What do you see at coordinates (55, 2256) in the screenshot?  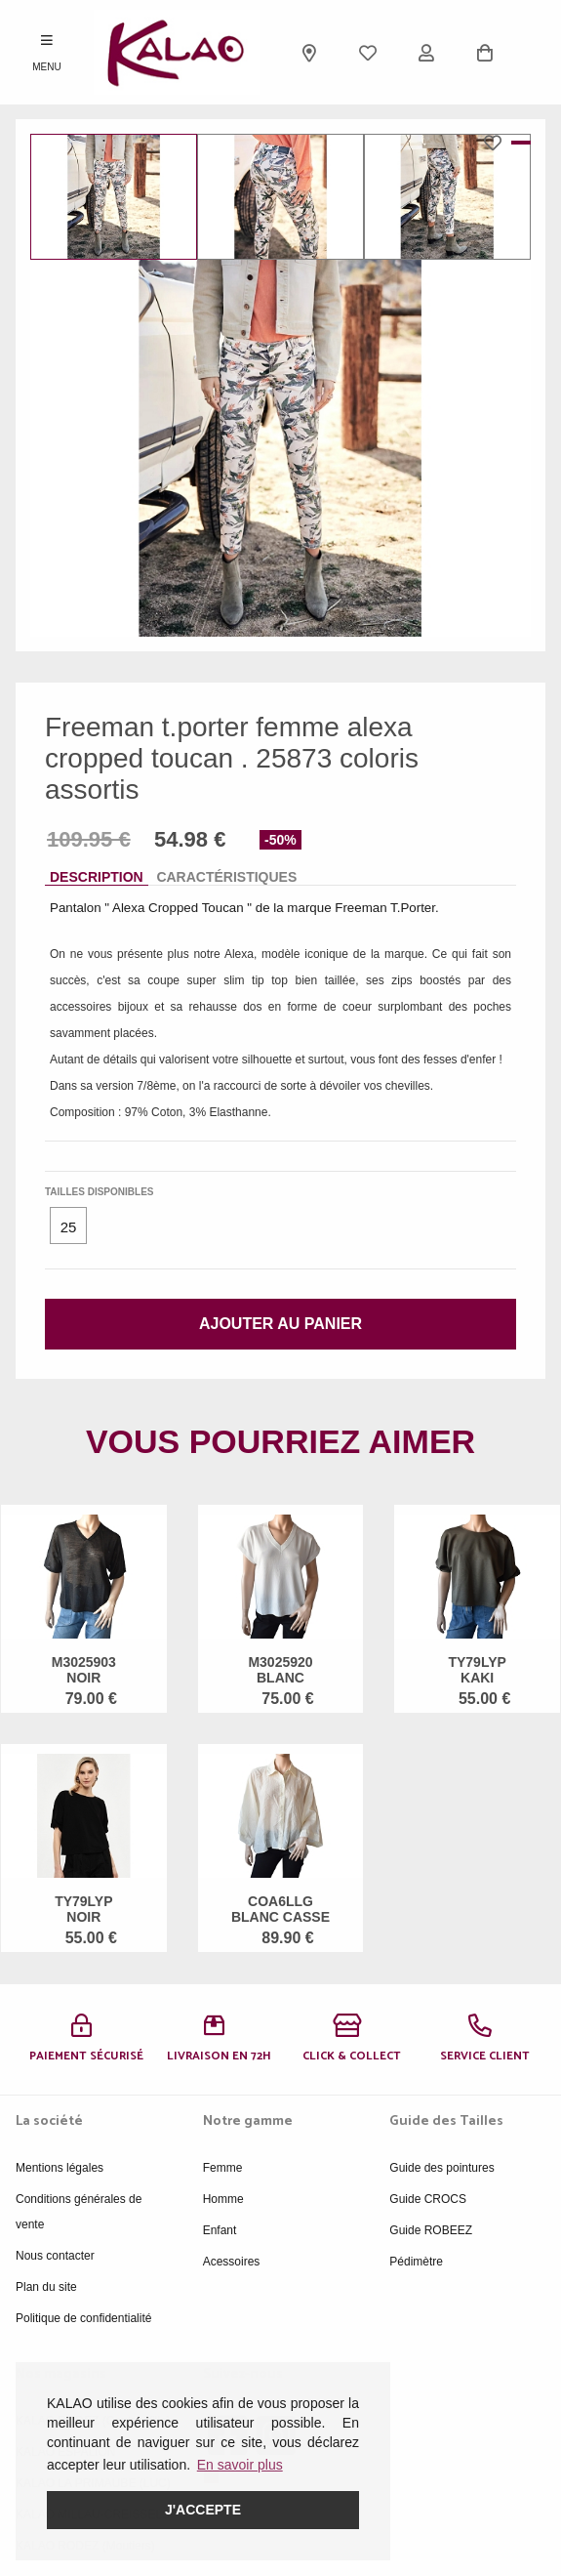 I see `Nous contacter` at bounding box center [55, 2256].